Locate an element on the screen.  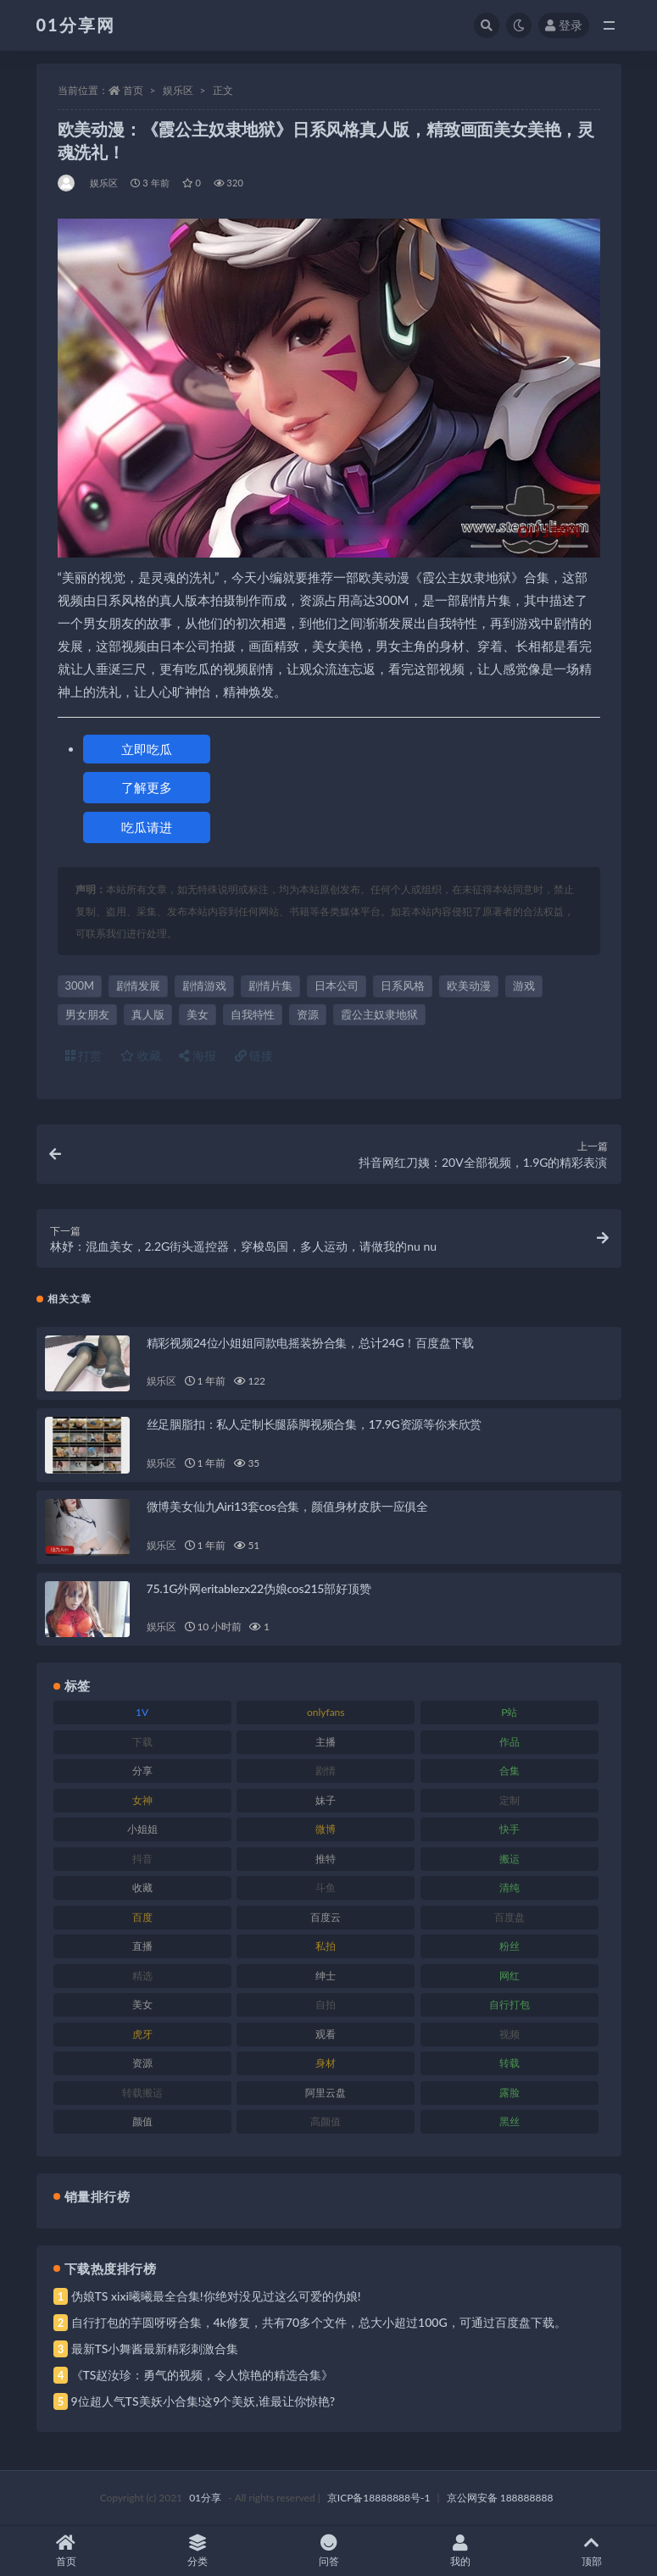
斗鱼 [斗鱼 (105 项)] is located at coordinates (325, 1887).